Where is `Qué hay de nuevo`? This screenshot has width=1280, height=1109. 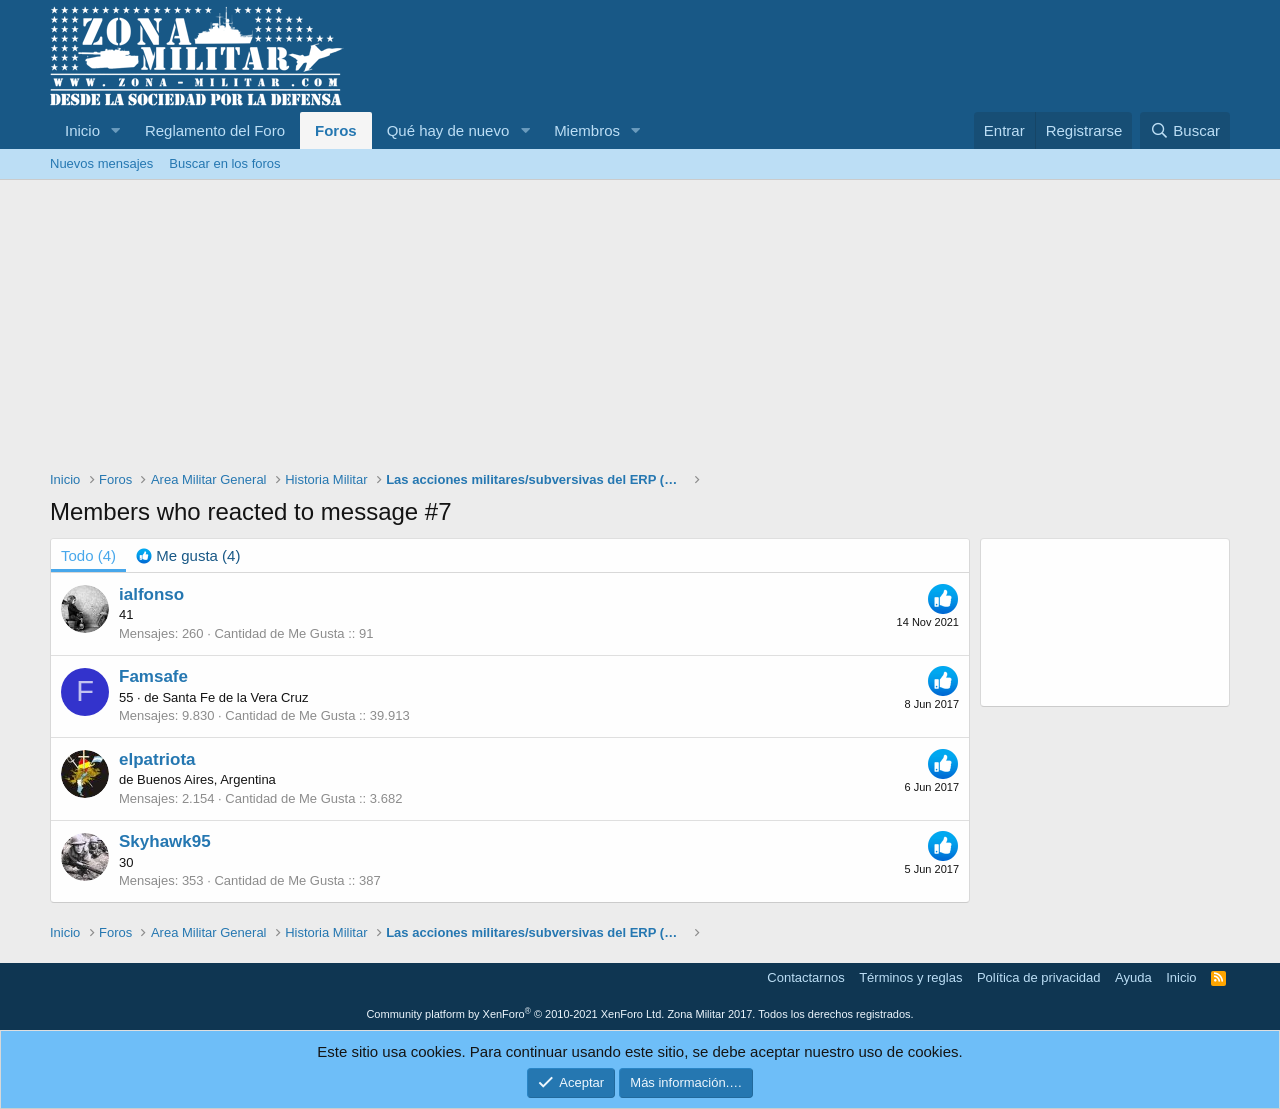 Qué hay de nuevo is located at coordinates (448, 130).